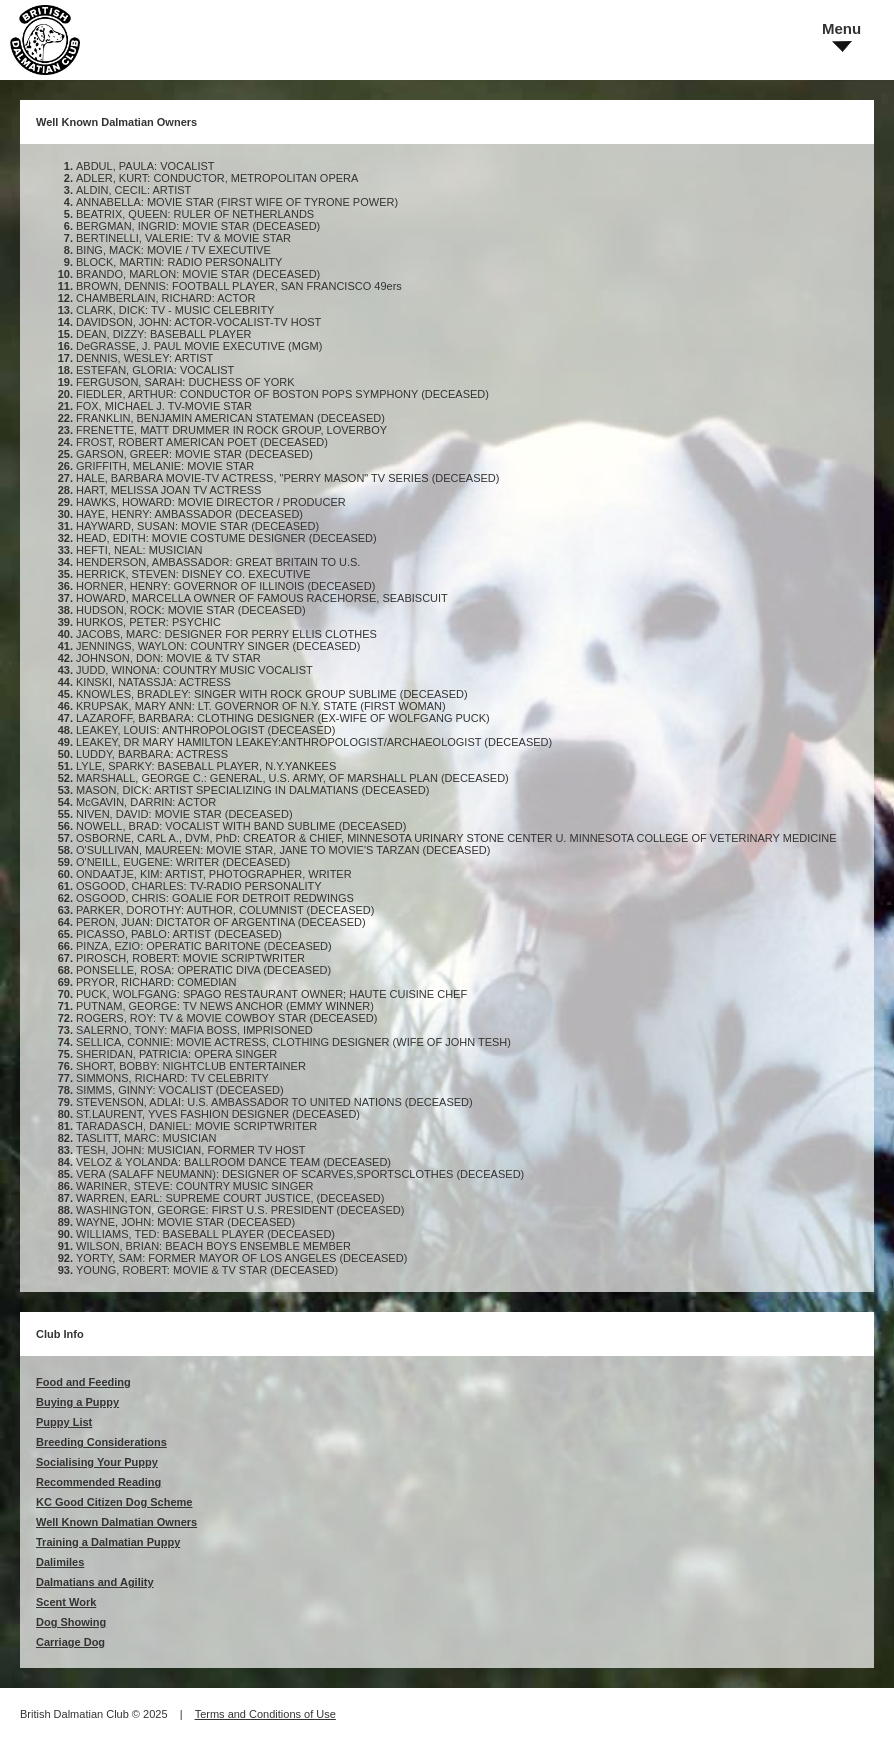  What do you see at coordinates (95, 1582) in the screenshot?
I see `Dalmatians and Agility` at bounding box center [95, 1582].